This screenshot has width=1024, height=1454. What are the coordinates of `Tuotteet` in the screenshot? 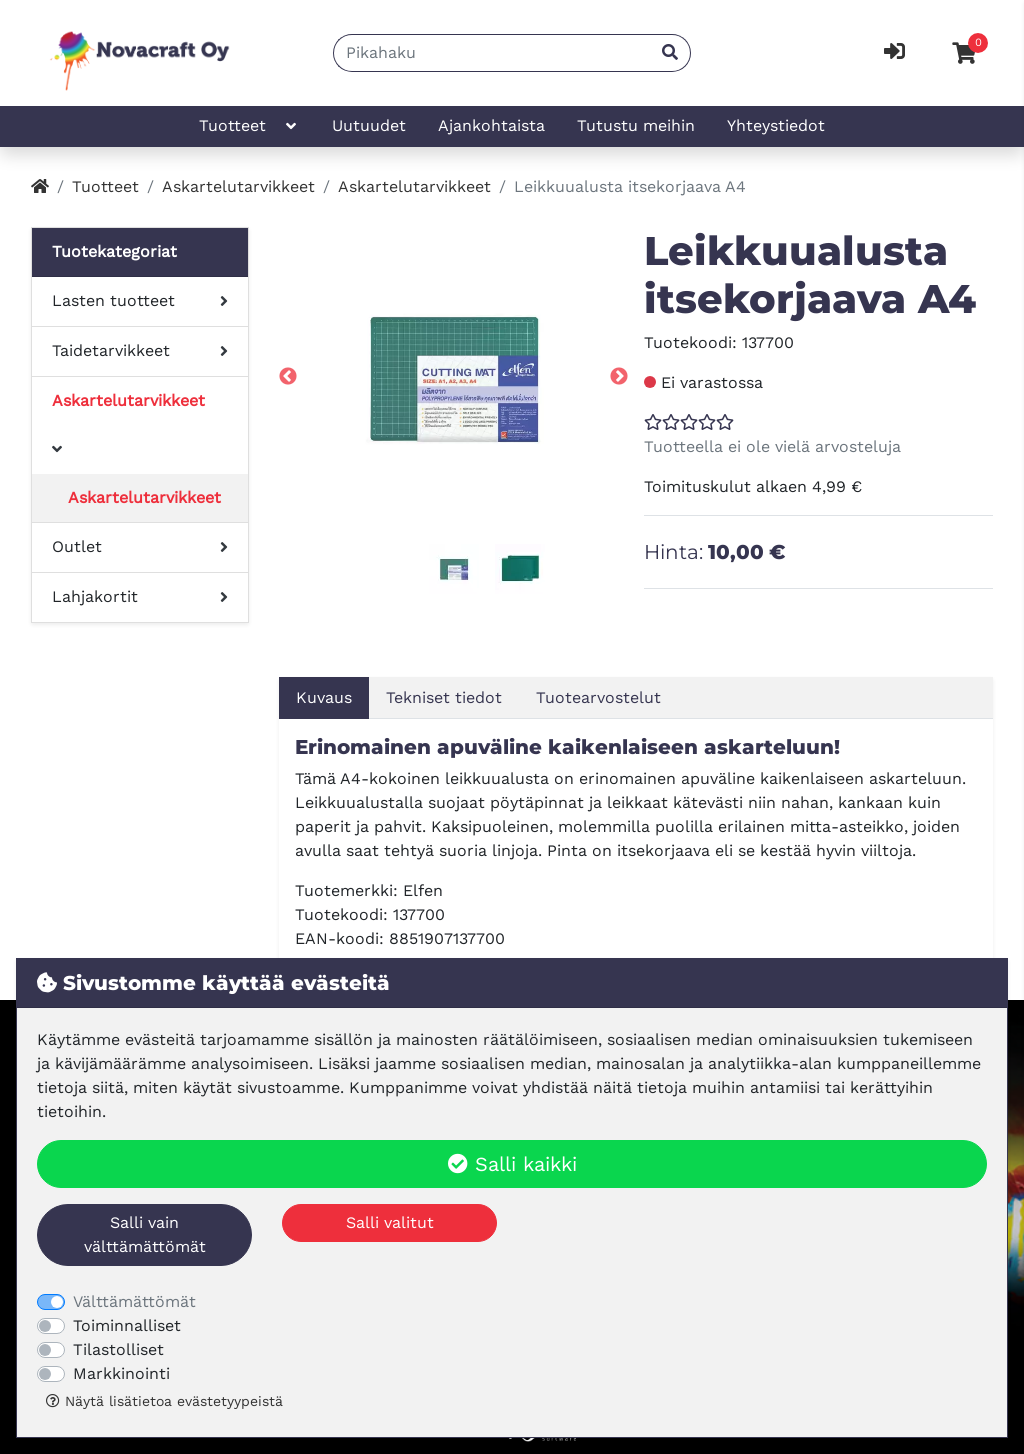 It's located at (249, 126).